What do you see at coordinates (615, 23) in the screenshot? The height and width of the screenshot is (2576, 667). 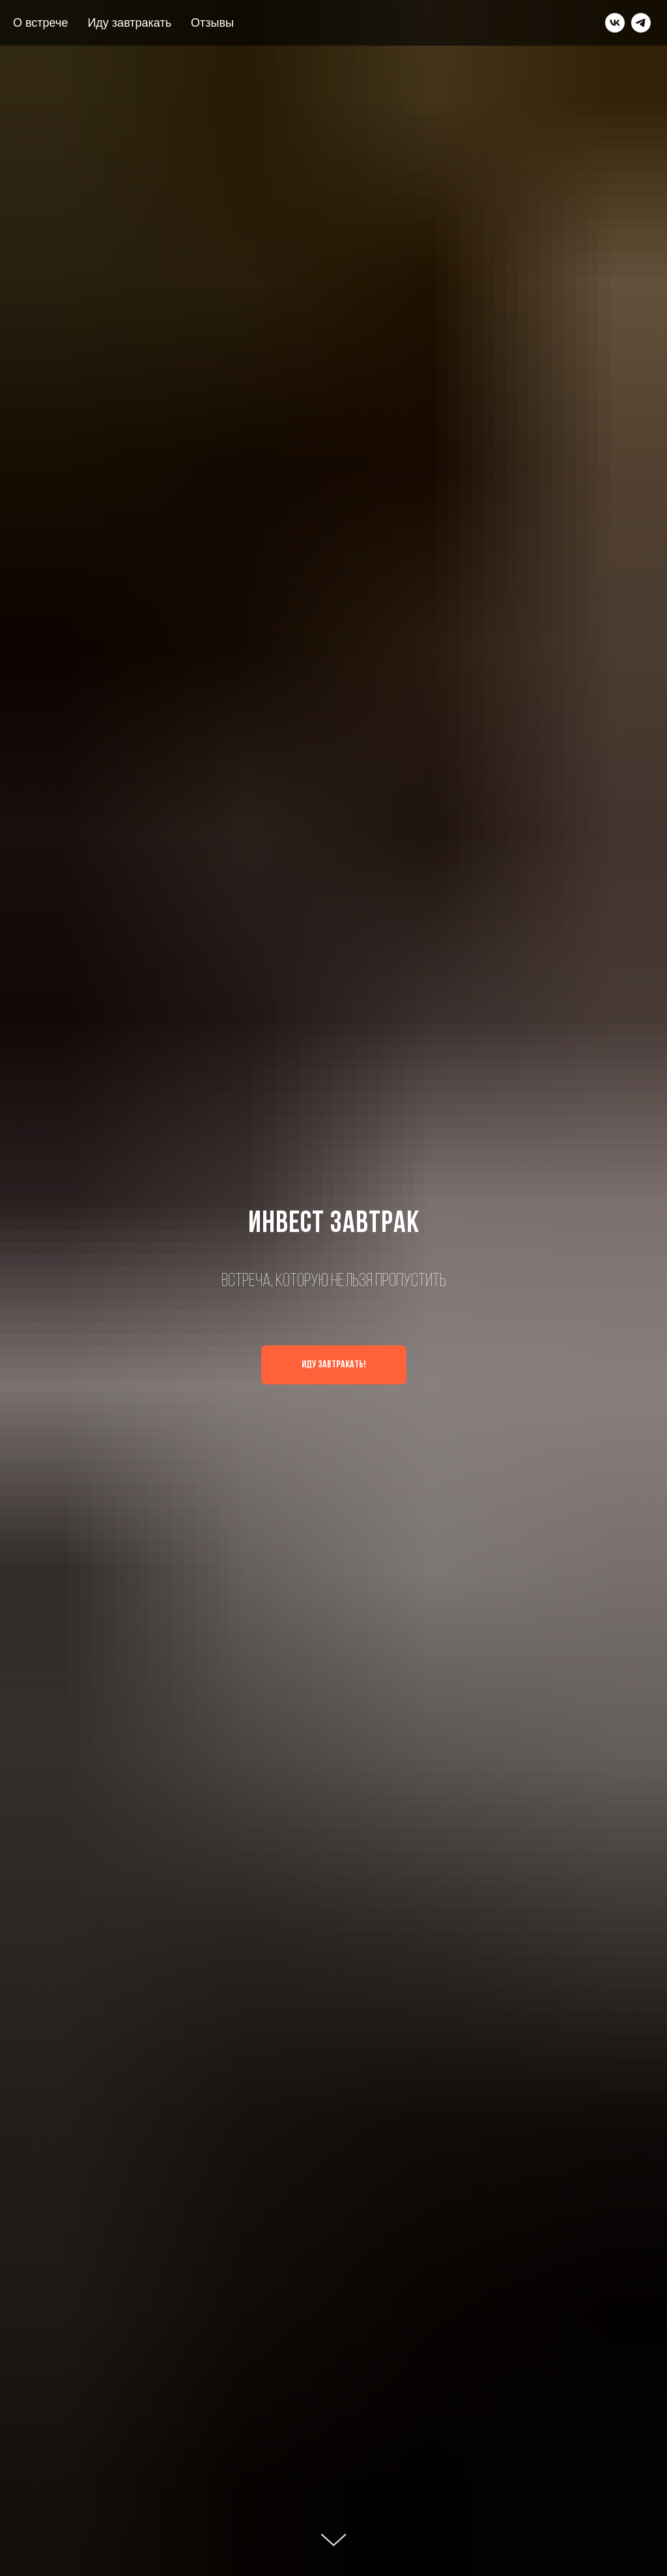 I see `[vk]` at bounding box center [615, 23].